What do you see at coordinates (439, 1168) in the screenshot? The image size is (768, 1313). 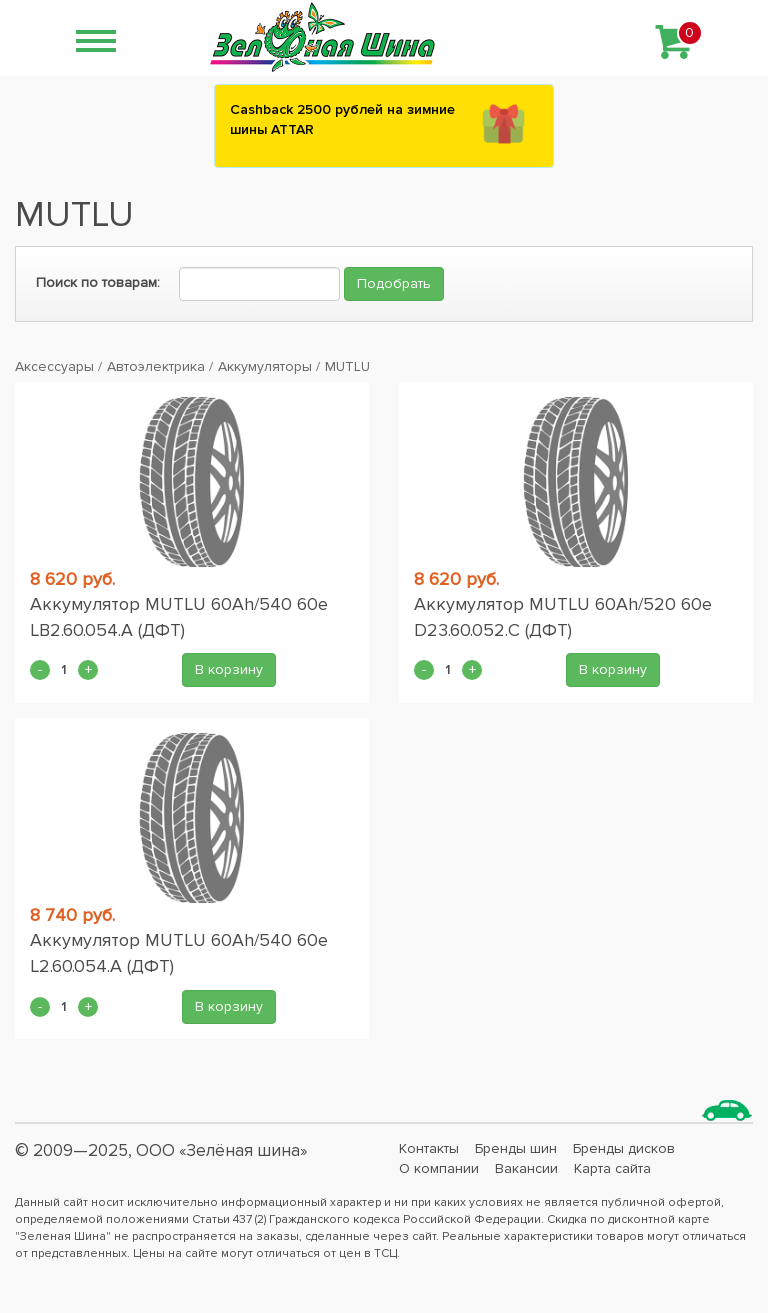 I see `О компании` at bounding box center [439, 1168].